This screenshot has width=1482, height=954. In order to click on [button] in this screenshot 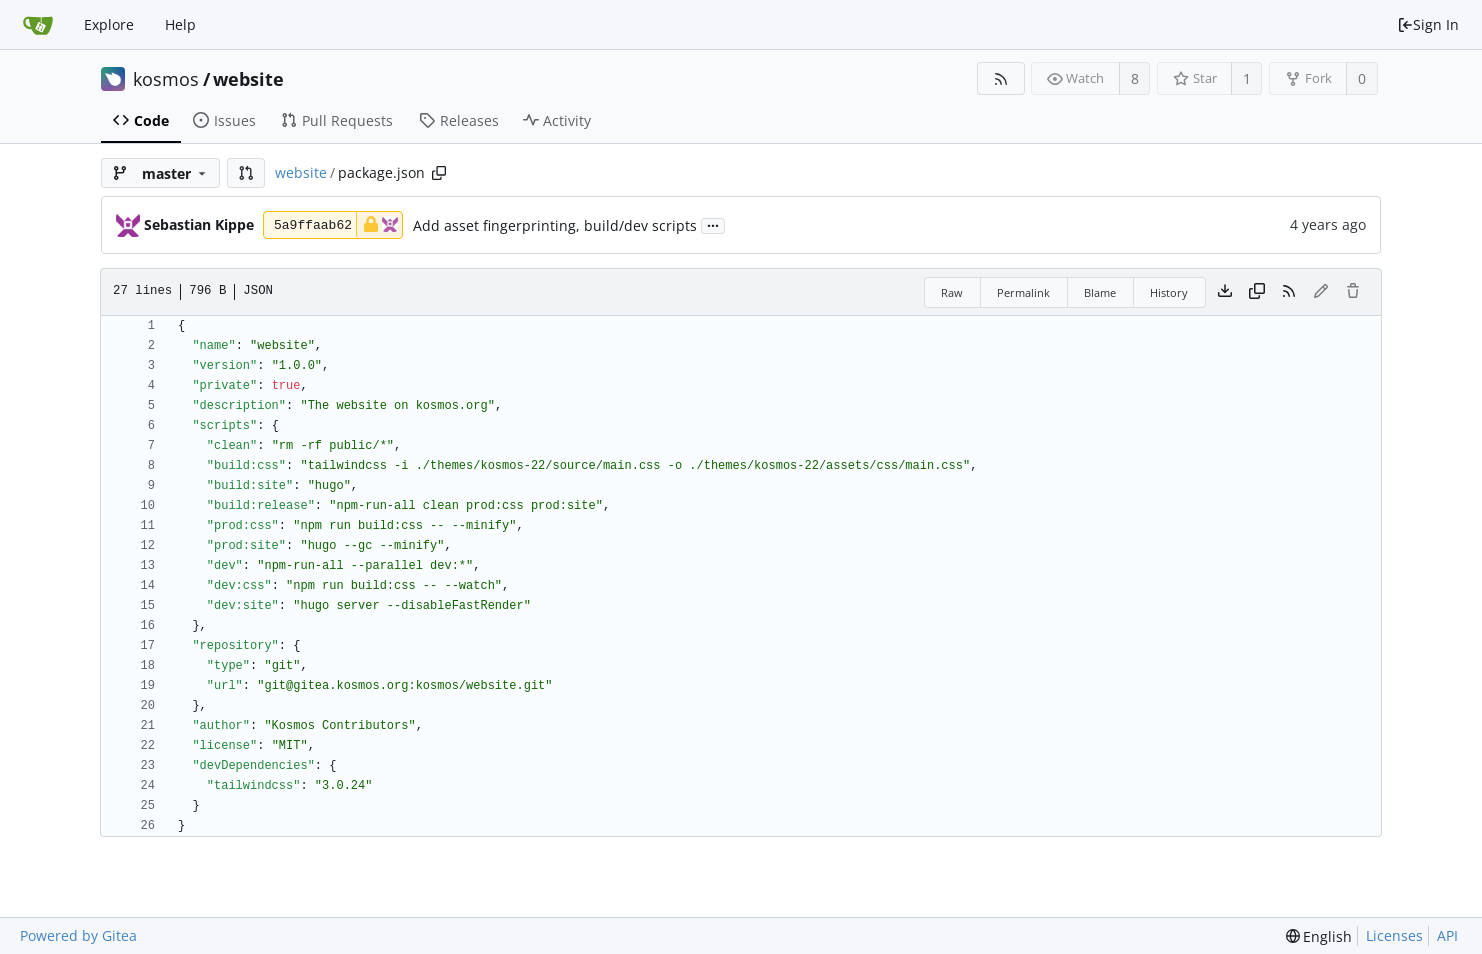, I will do `click(246, 173)`.